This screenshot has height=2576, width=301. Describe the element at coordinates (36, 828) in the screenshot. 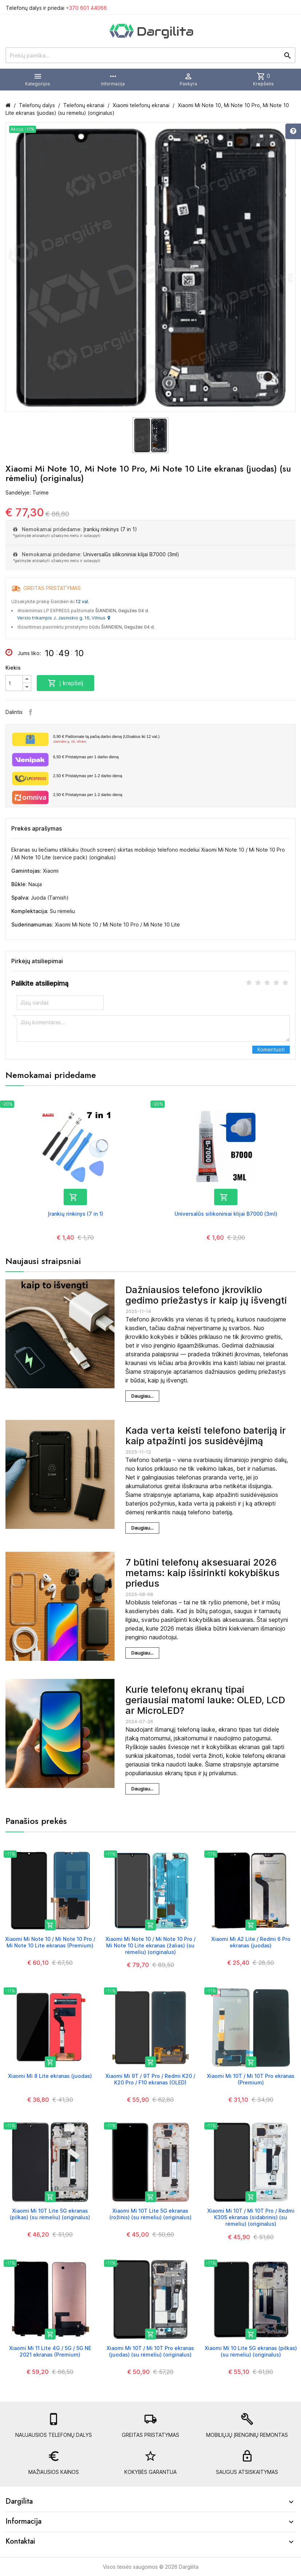

I see `Prekės aprašymas [tab]` at that location.